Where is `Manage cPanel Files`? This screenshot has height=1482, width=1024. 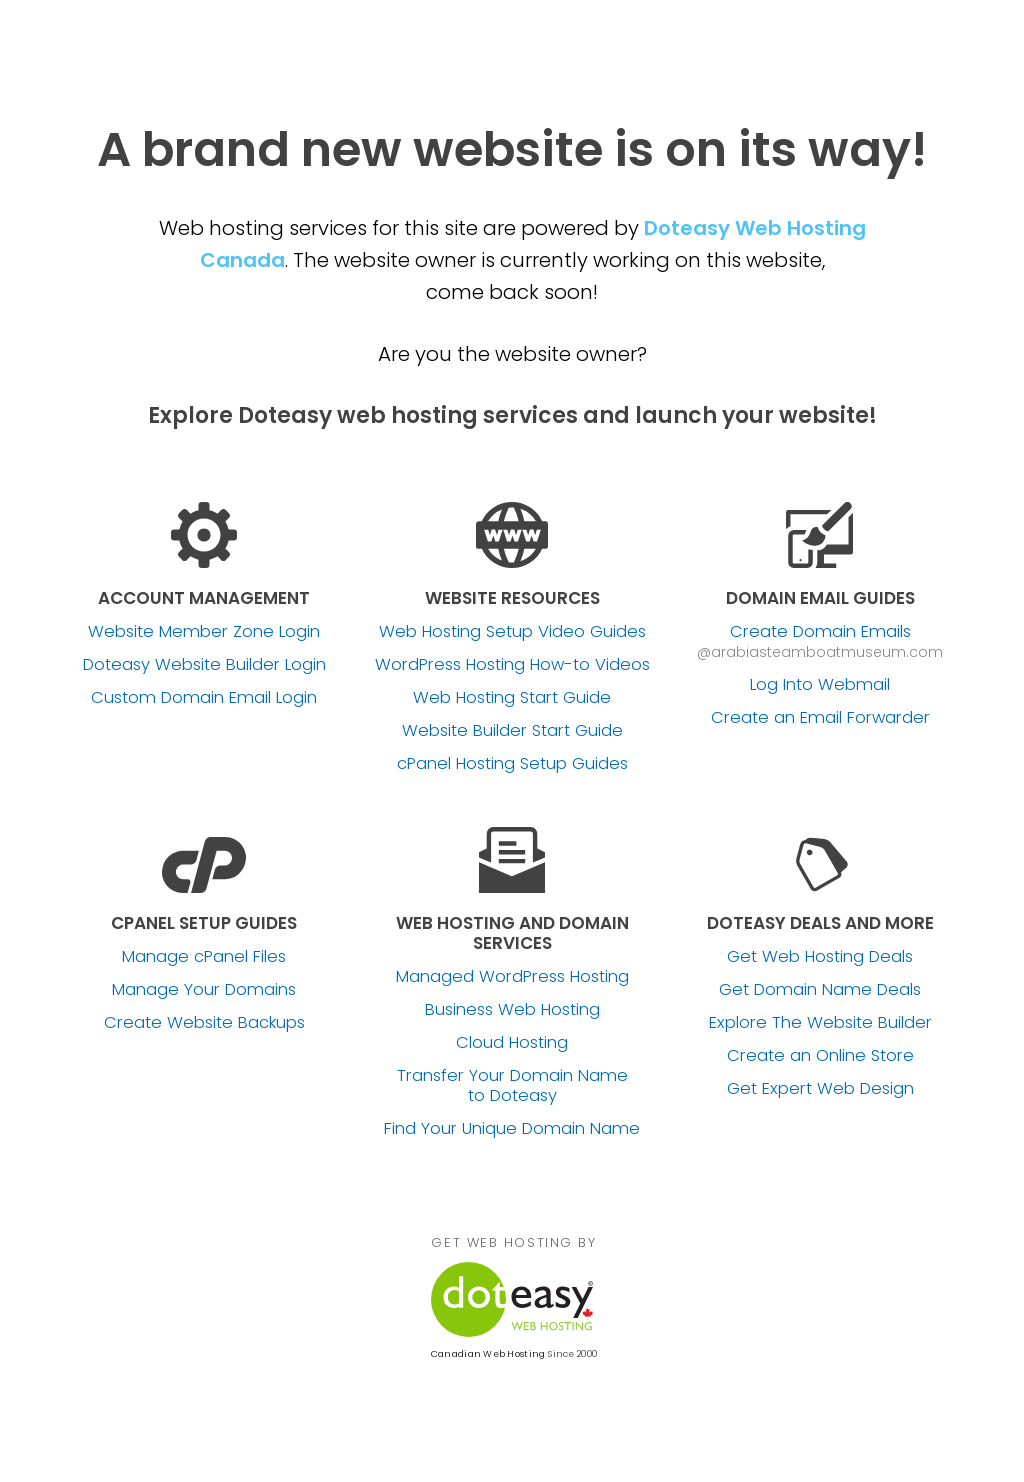
Manage cPanel Files is located at coordinates (204, 957).